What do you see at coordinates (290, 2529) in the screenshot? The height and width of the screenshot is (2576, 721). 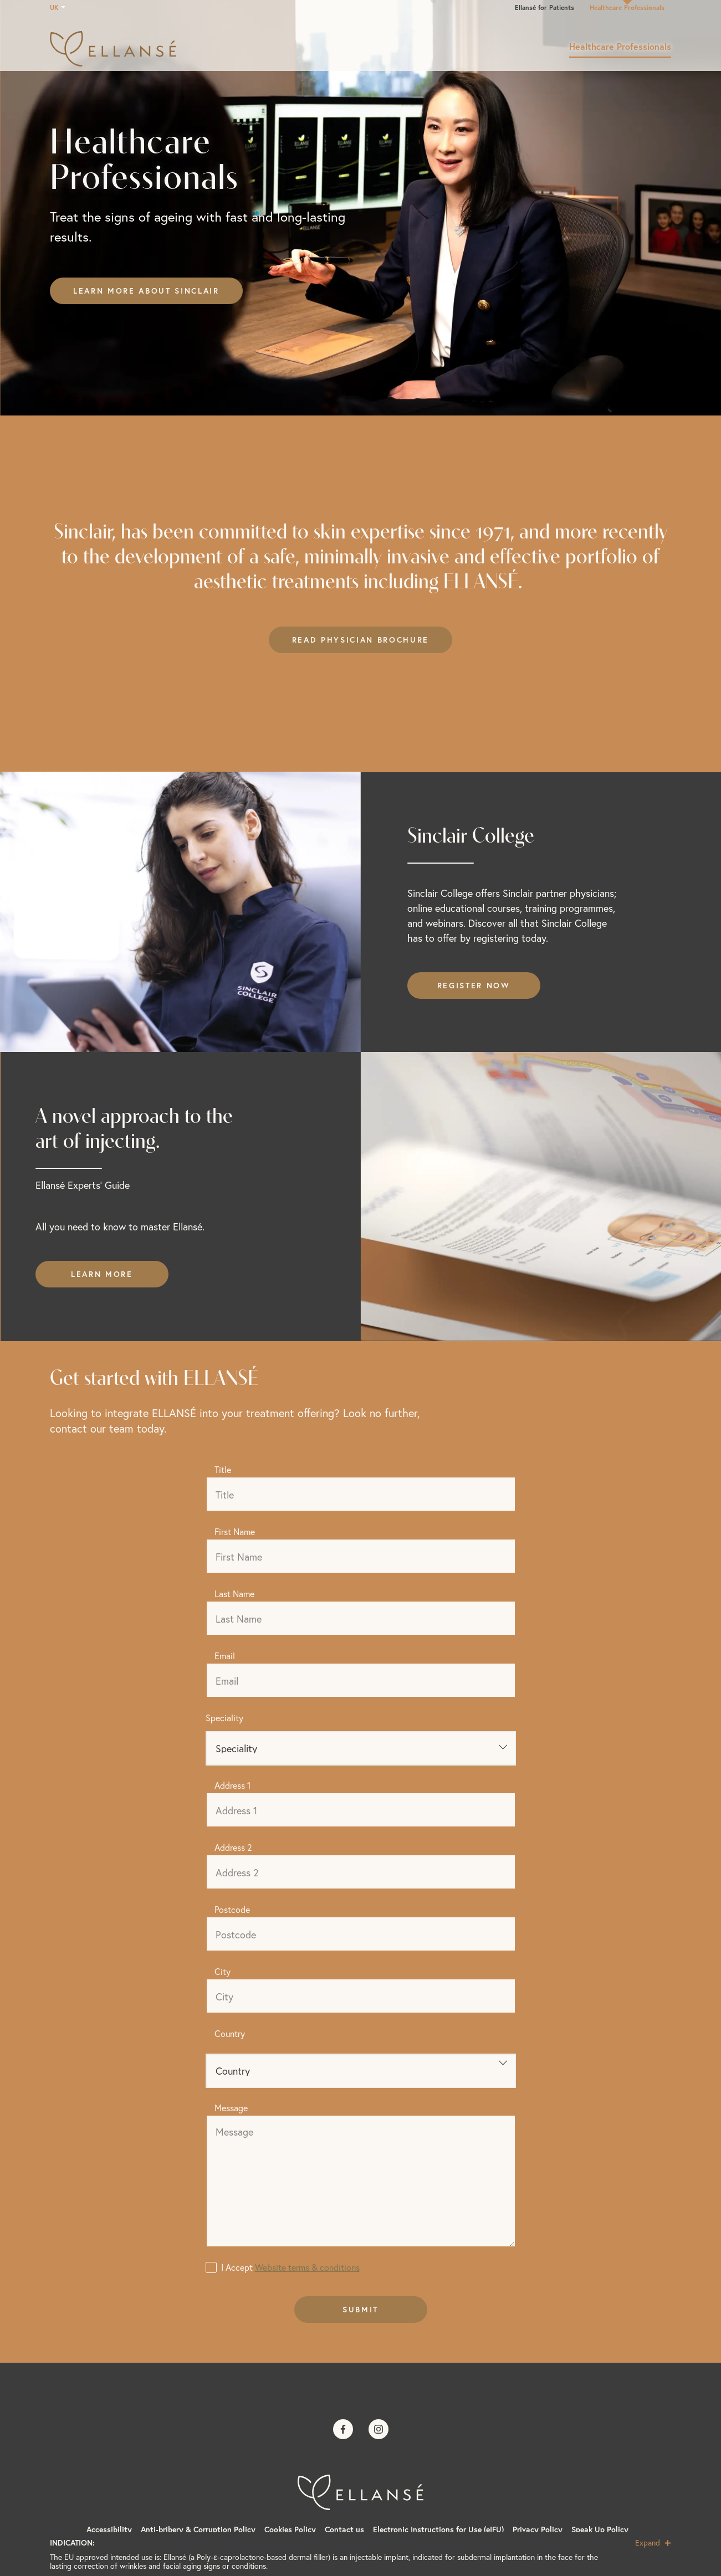 I see `Cookies Policy` at bounding box center [290, 2529].